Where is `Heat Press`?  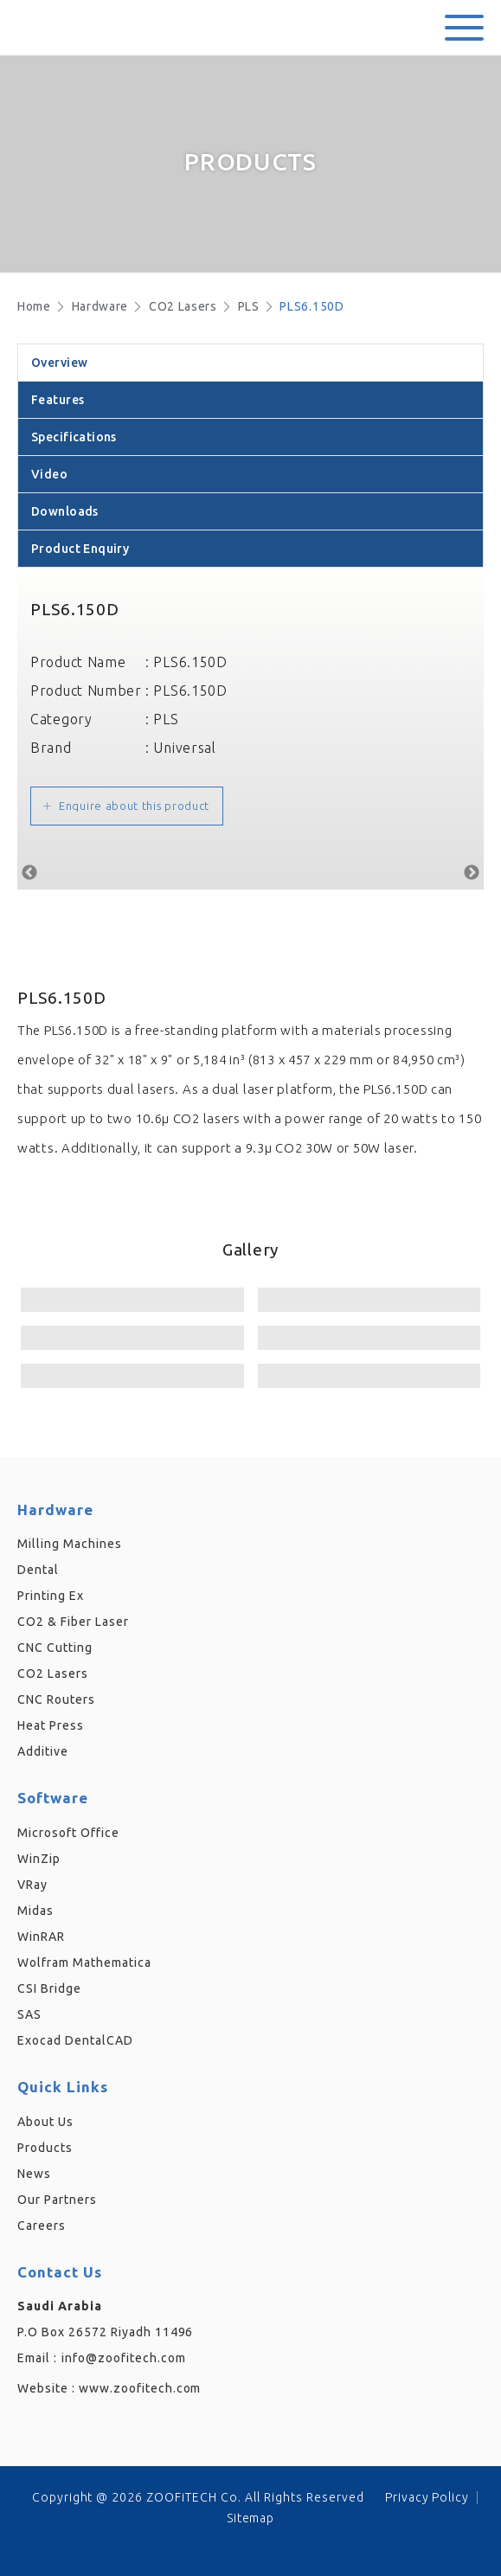 Heat Press is located at coordinates (50, 1725).